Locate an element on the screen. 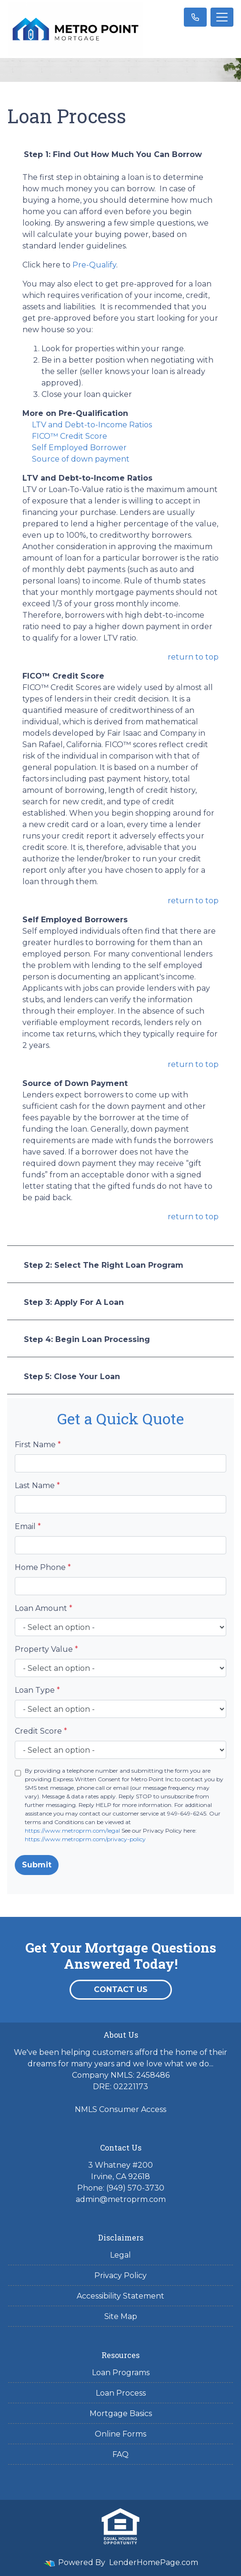 The width and height of the screenshot is (241, 2576). Pre-Qualify is located at coordinates (94, 264).